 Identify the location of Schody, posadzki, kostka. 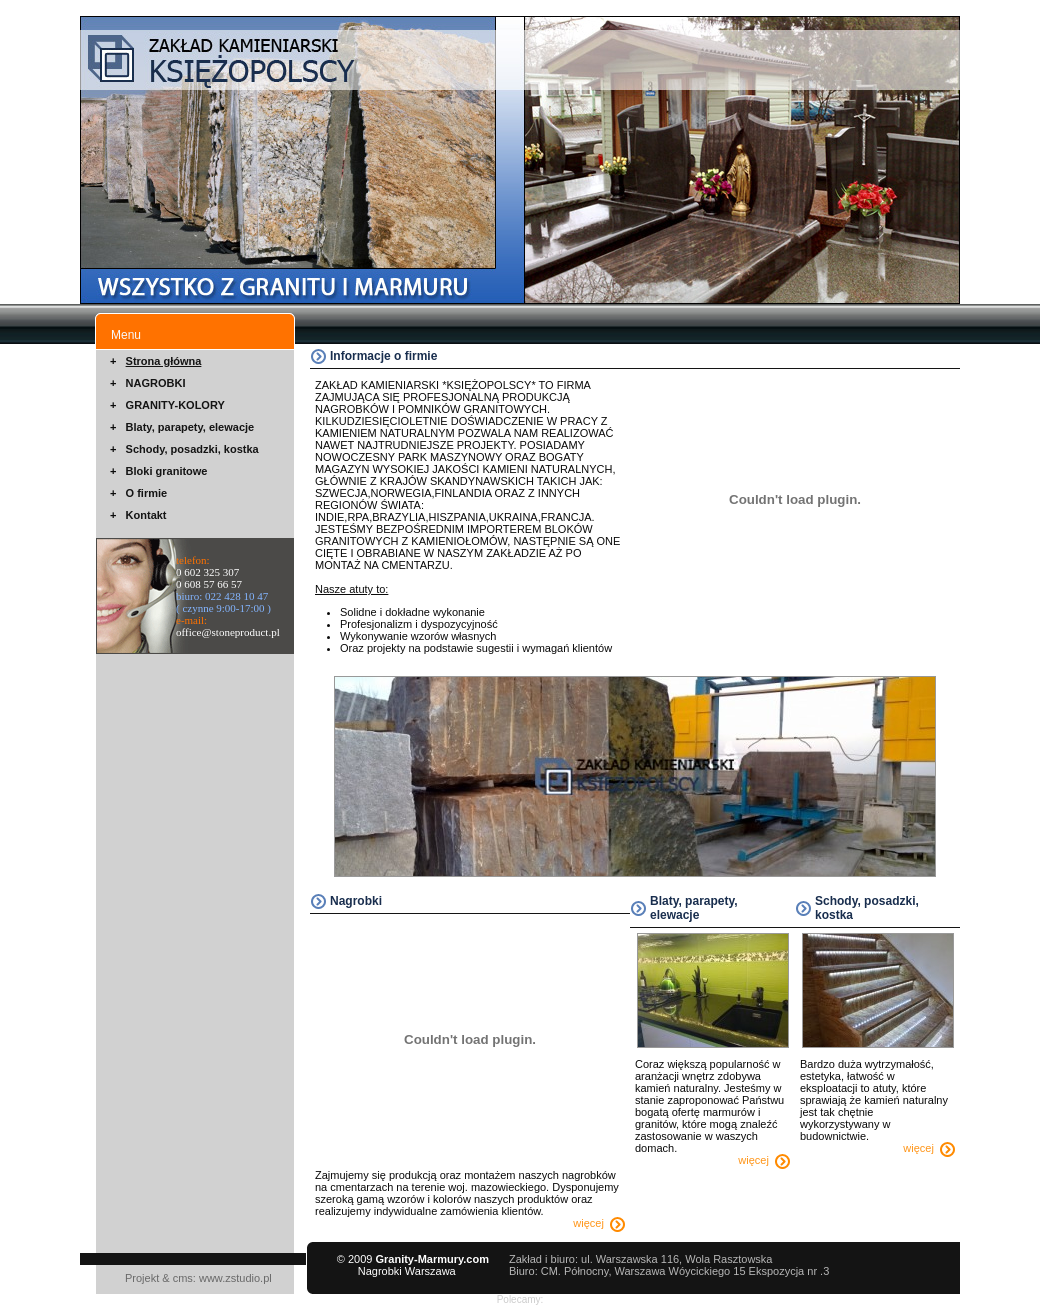
(192, 449).